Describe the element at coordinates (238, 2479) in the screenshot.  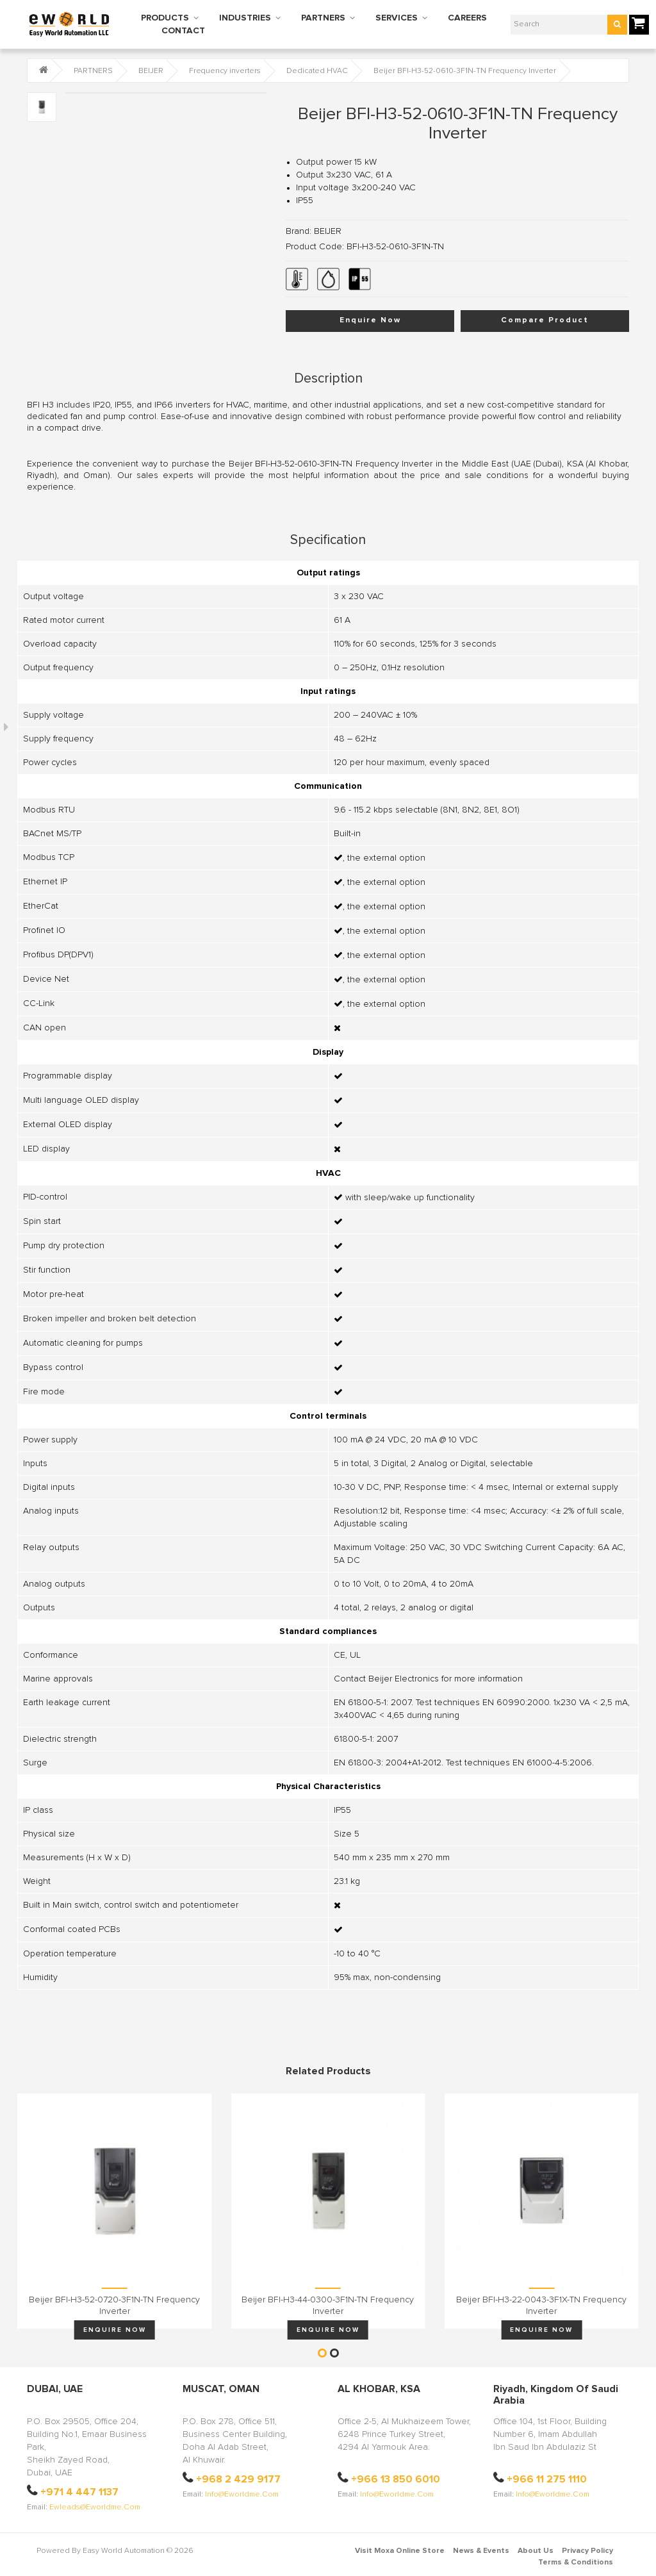
I see `+968 2 429 9177` at that location.